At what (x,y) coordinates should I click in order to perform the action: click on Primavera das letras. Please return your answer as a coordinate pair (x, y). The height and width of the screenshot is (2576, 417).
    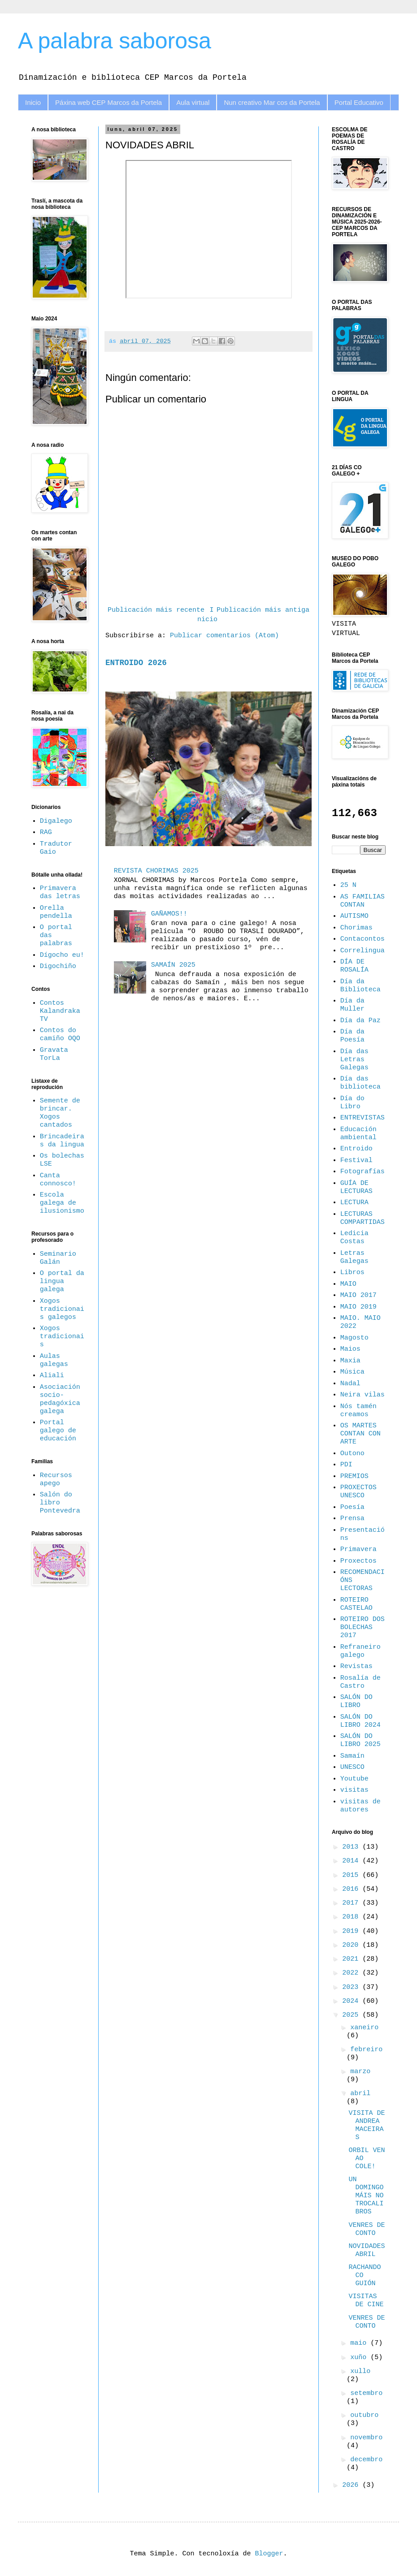
    Looking at the image, I should click on (60, 892).